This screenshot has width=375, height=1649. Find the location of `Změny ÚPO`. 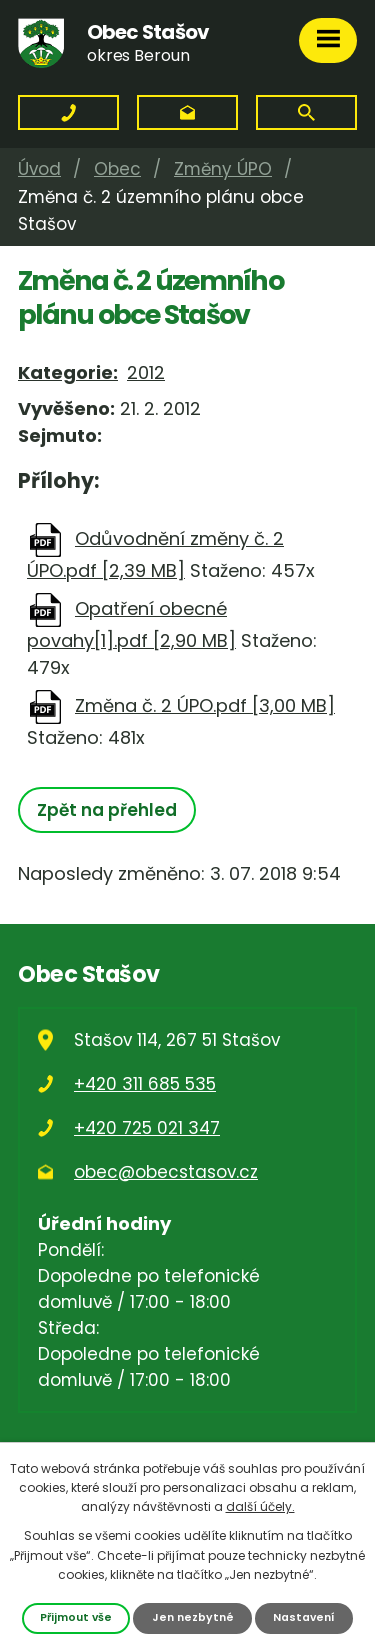

Změny ÚPO is located at coordinates (223, 169).